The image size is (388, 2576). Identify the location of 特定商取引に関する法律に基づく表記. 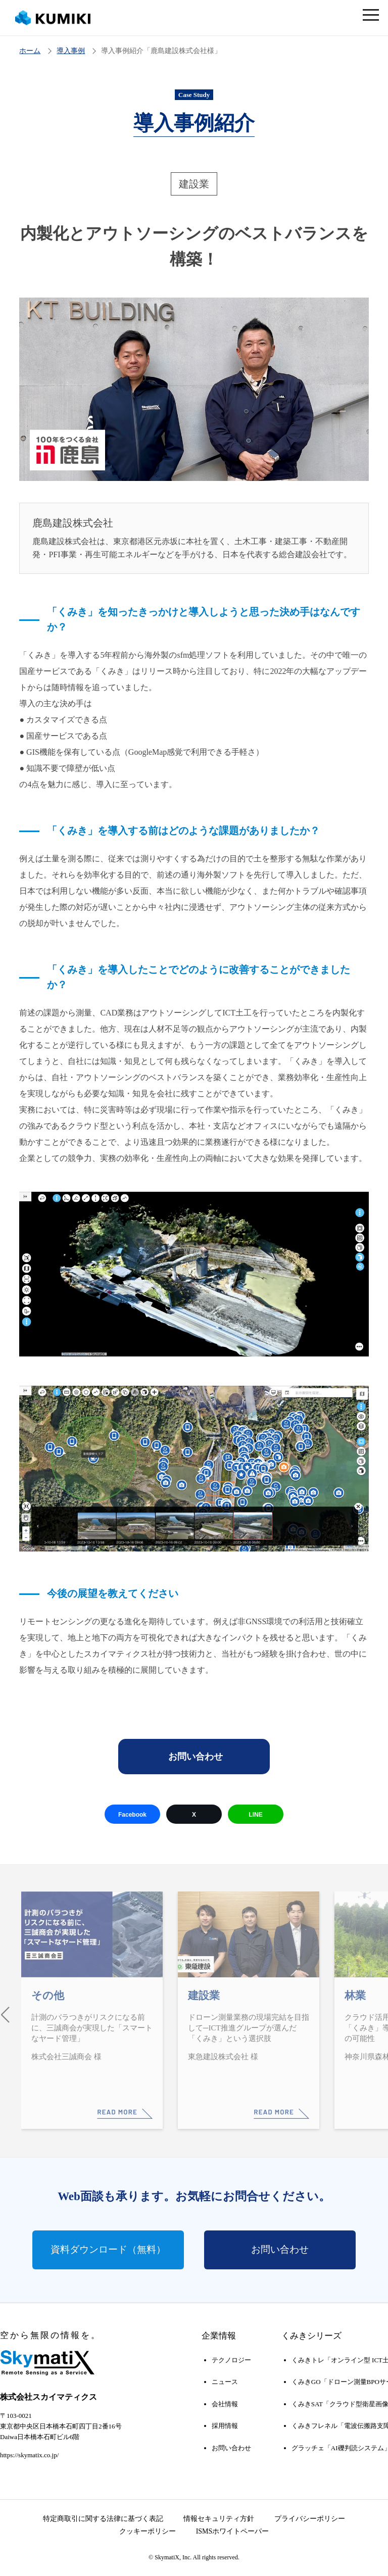
(103, 2517).